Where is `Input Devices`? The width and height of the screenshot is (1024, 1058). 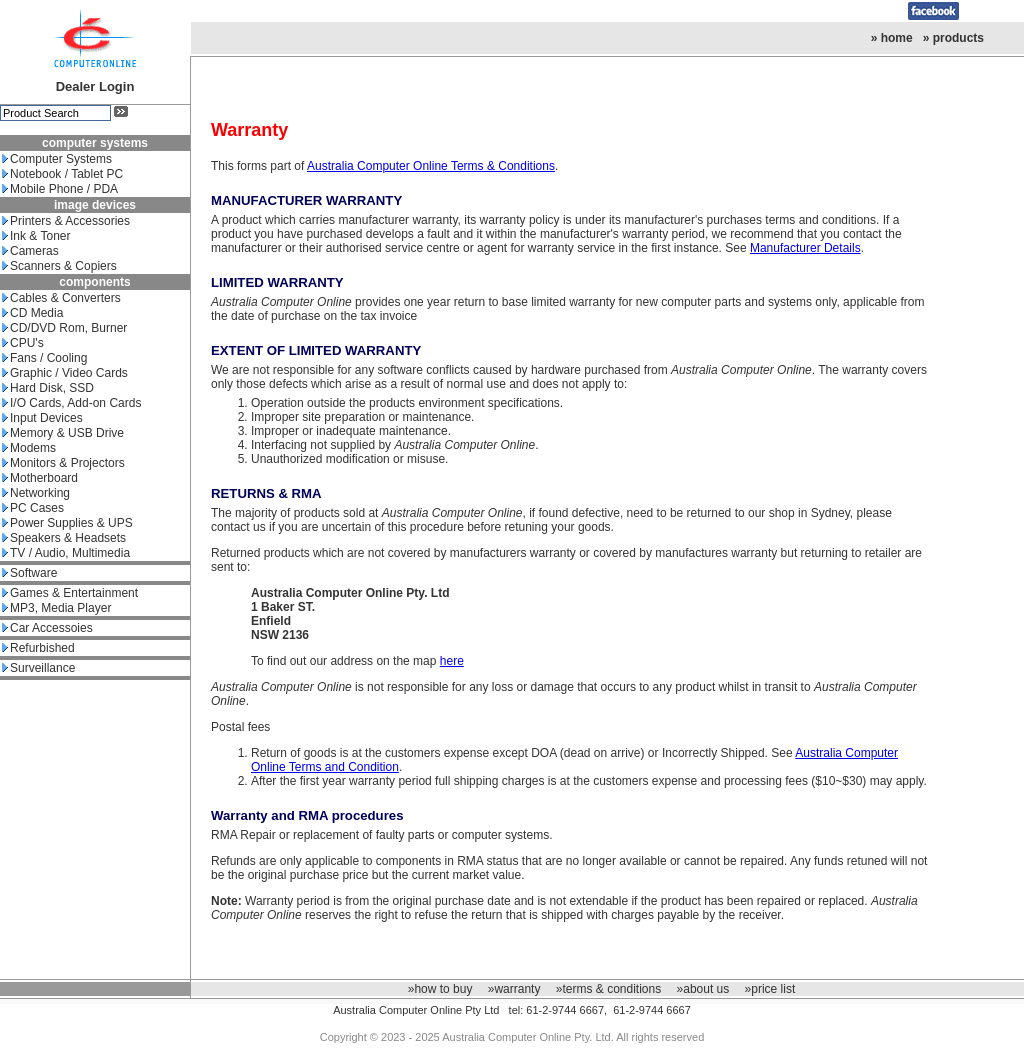
Input Devices is located at coordinates (42, 418).